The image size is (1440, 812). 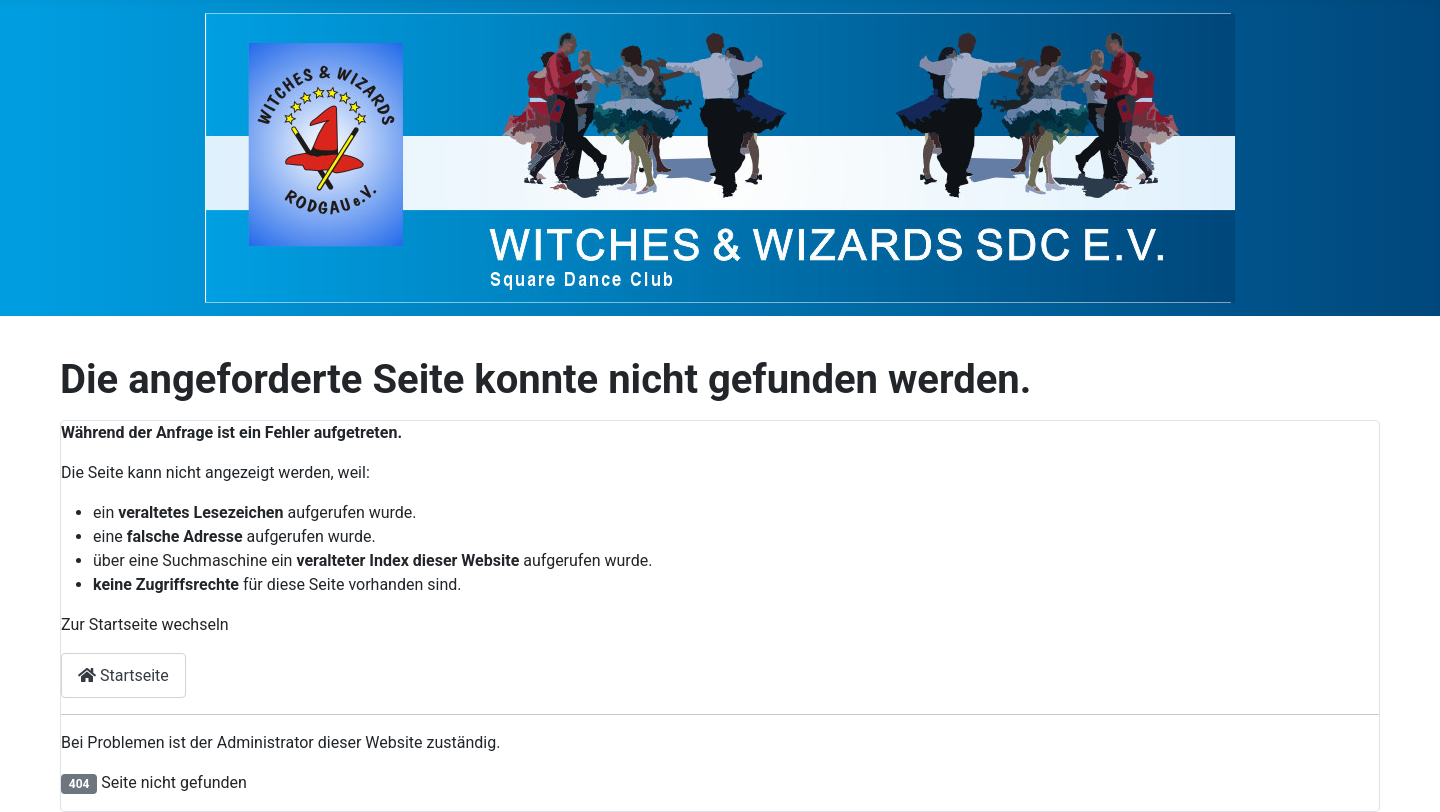 What do you see at coordinates (123, 675) in the screenshot?
I see `Startseite` at bounding box center [123, 675].